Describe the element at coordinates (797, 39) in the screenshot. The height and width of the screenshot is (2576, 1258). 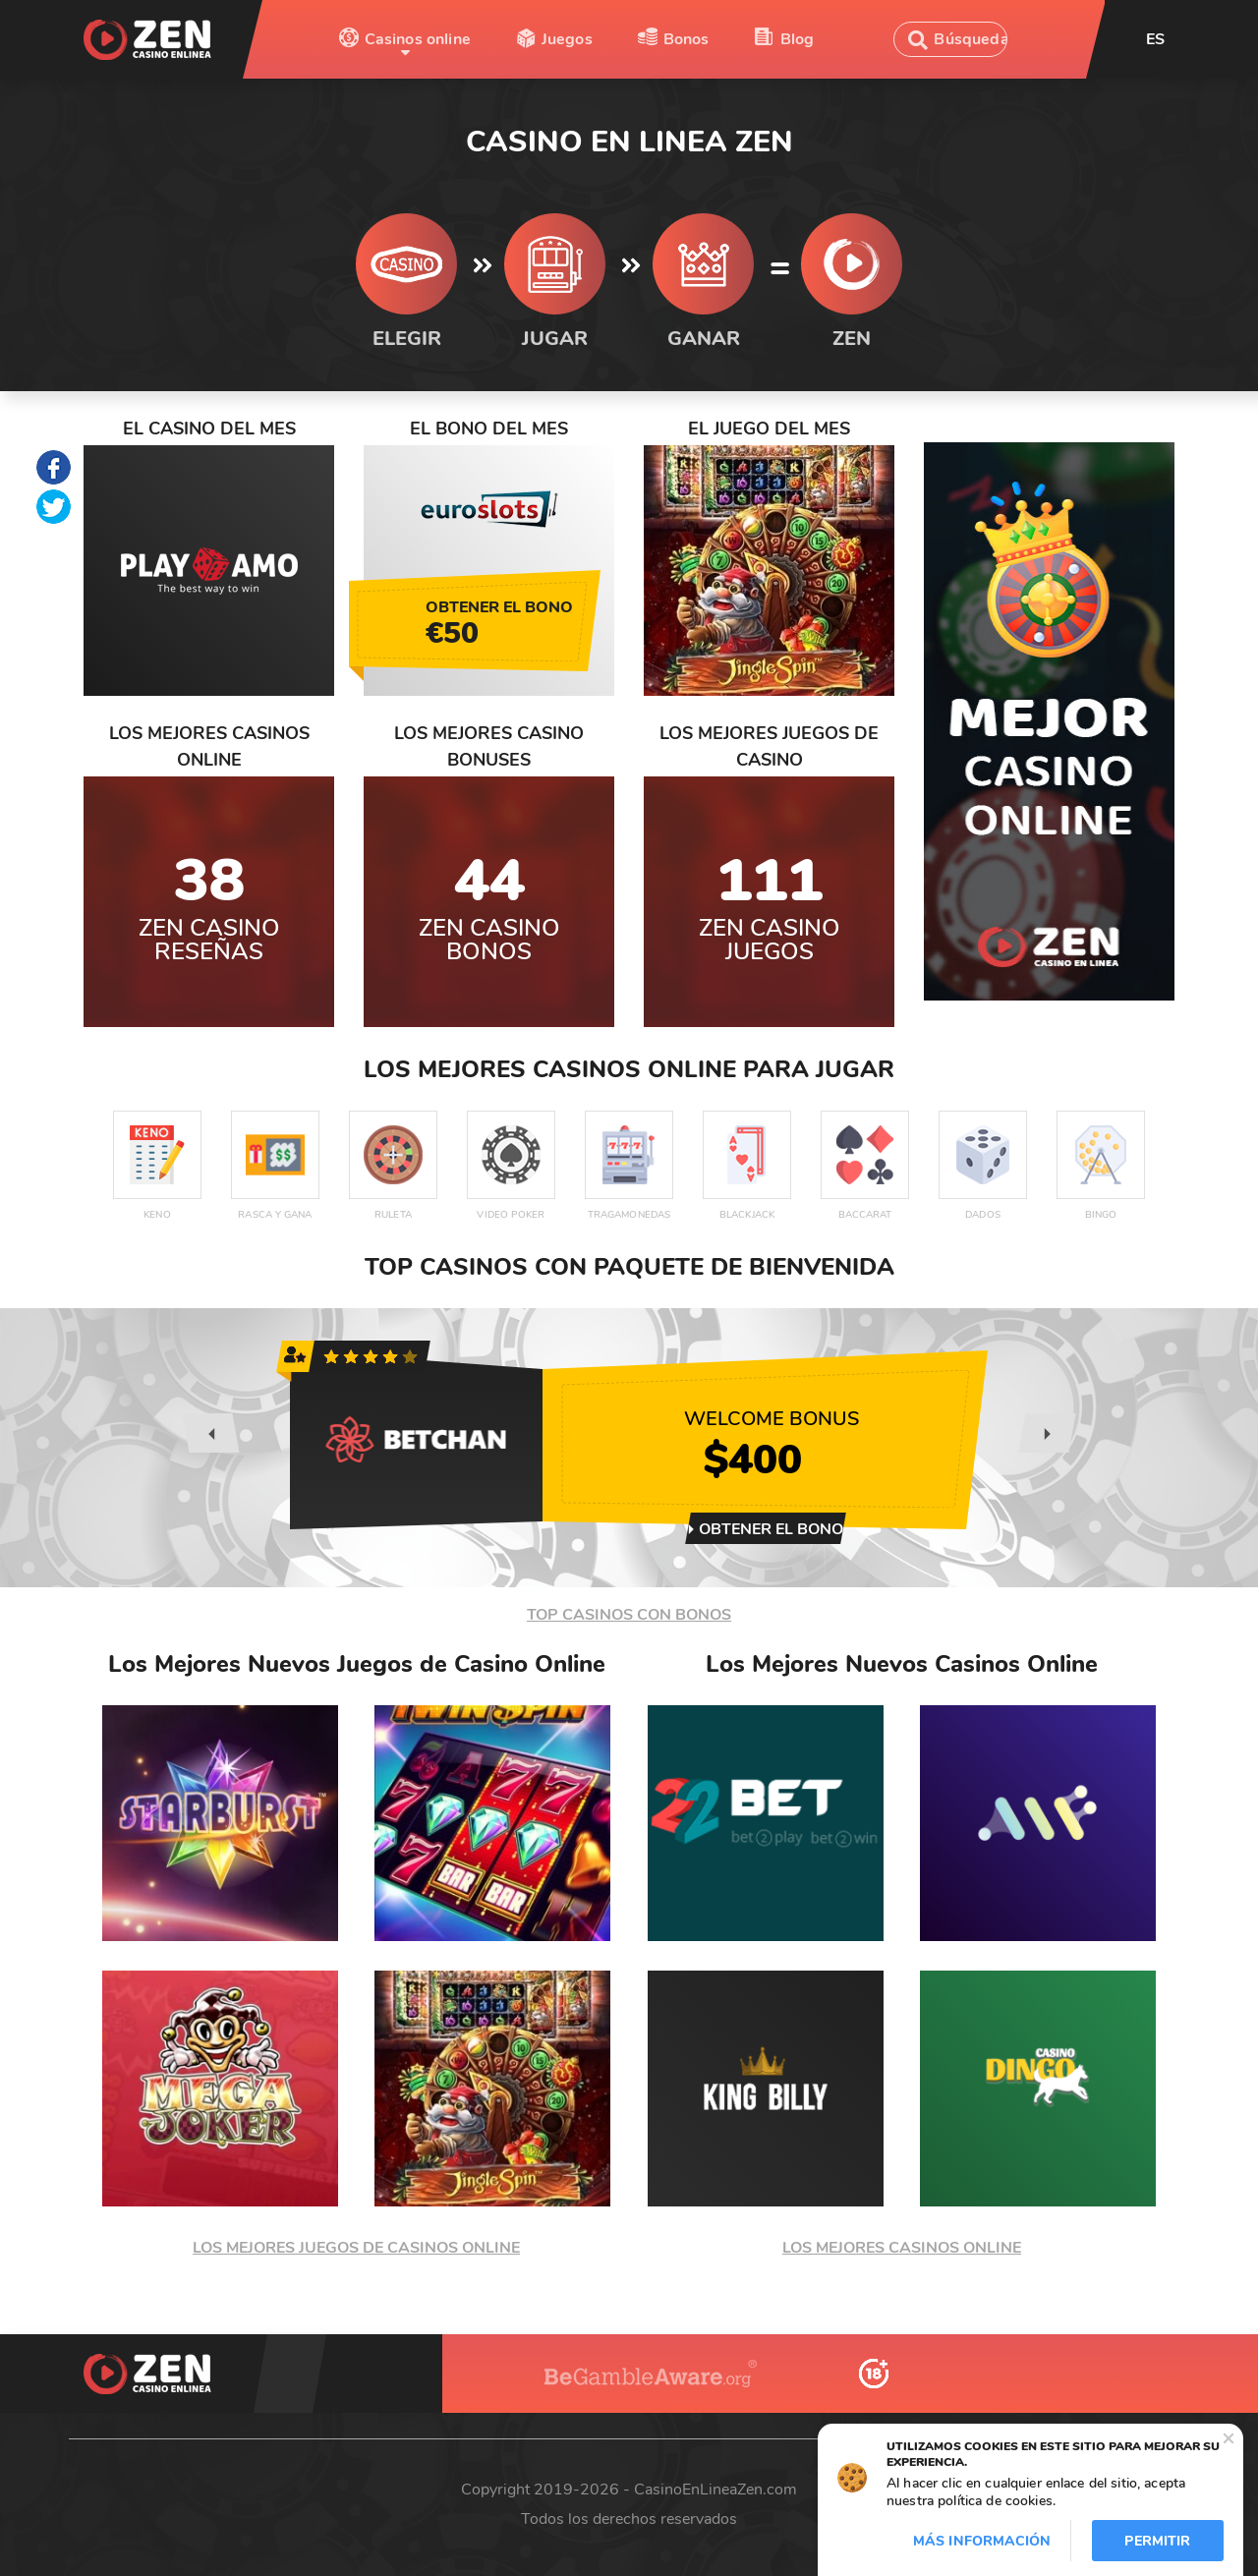
I see `Blog` at that location.